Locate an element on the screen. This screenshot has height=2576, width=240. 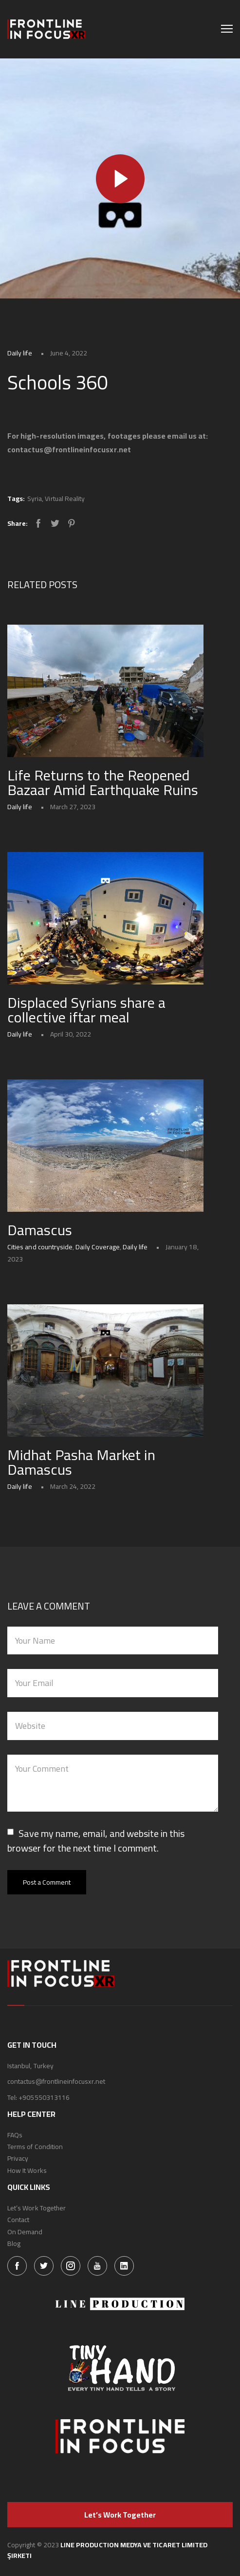
On Demand is located at coordinates (25, 2231).